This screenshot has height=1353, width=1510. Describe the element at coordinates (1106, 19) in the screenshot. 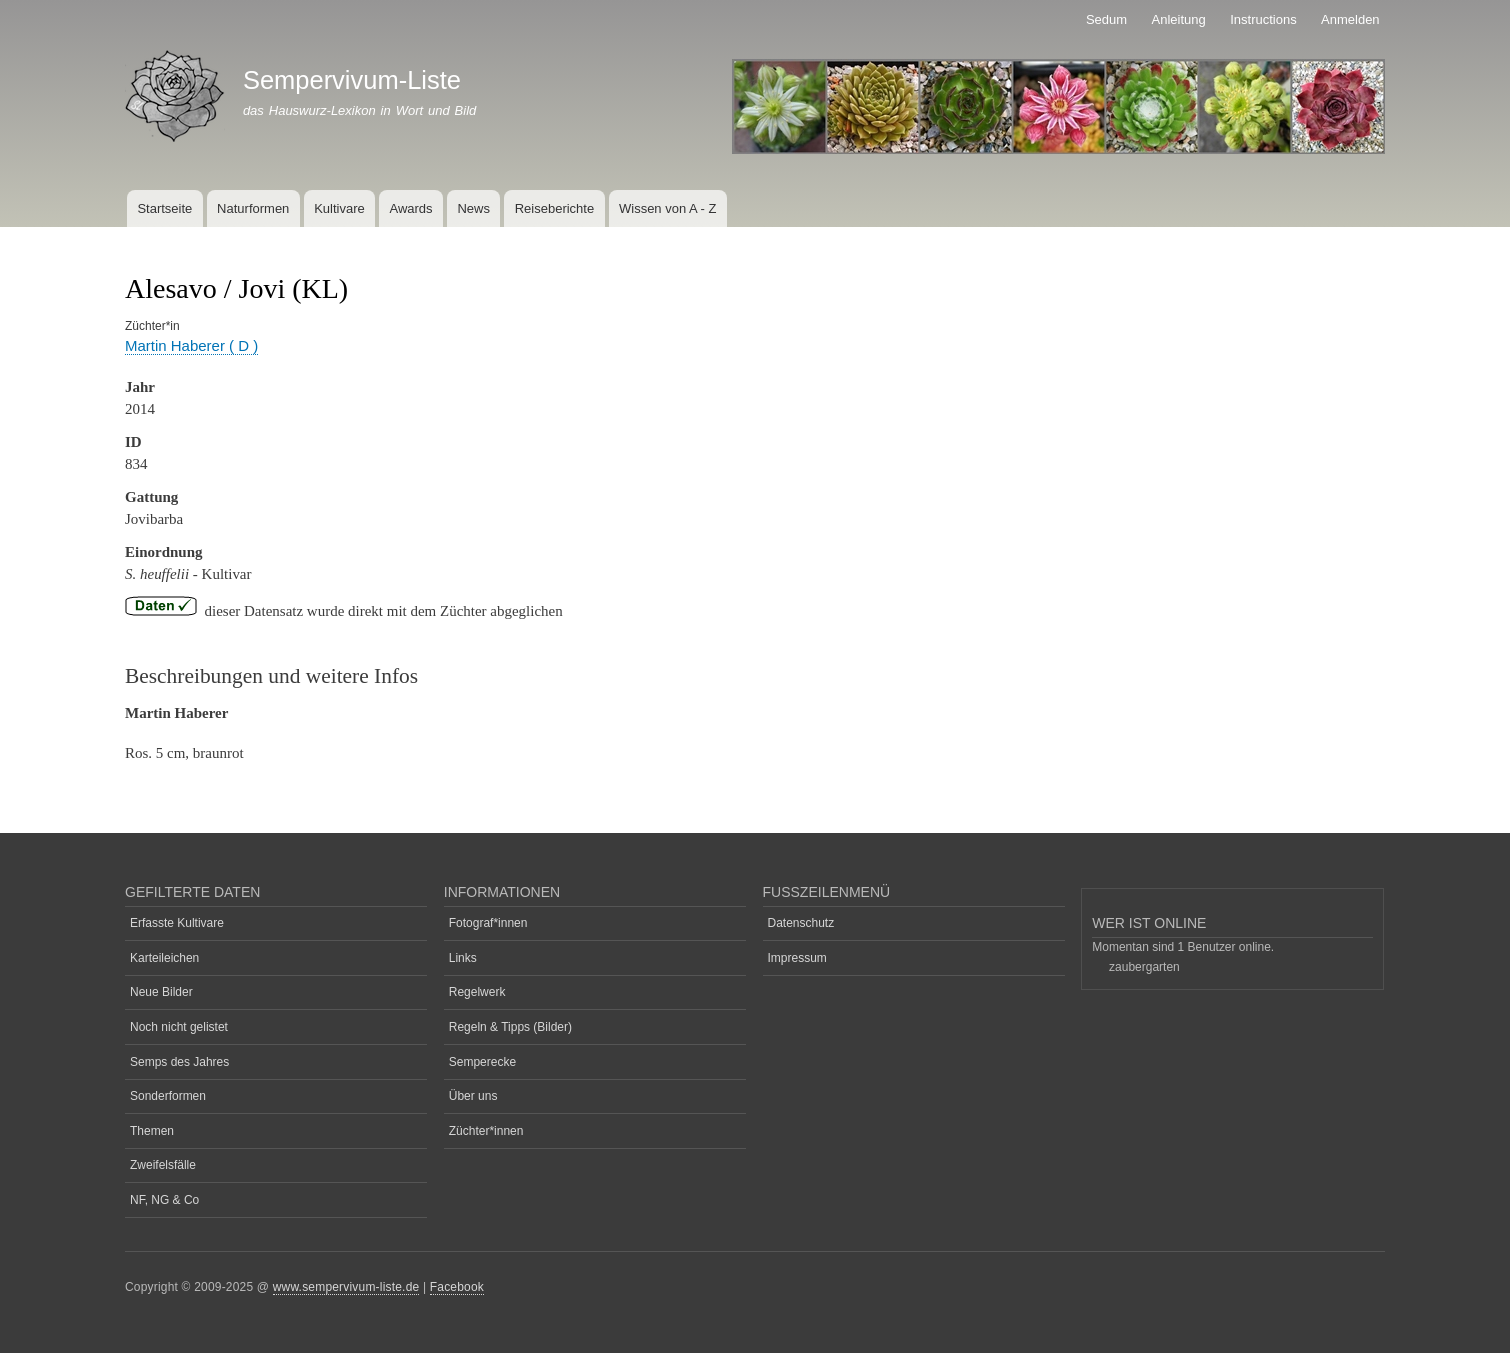

I see `Sedum` at that location.